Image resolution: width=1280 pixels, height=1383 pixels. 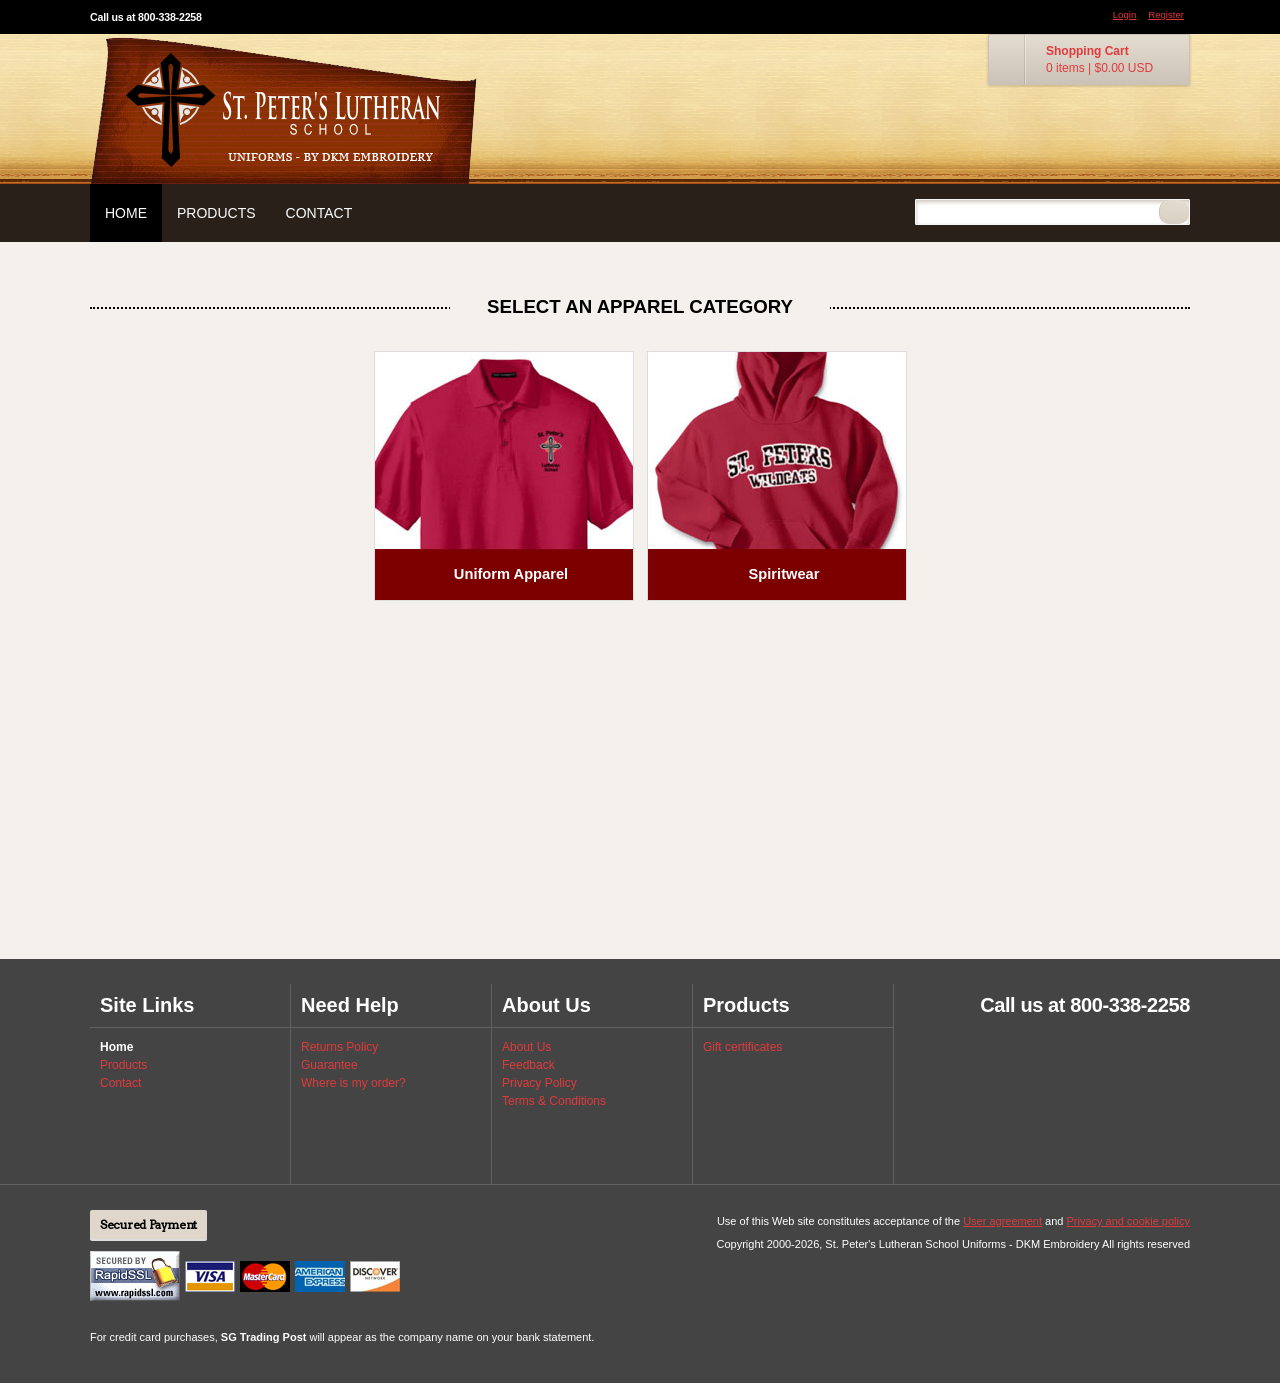 What do you see at coordinates (329, 1065) in the screenshot?
I see `Guarantee` at bounding box center [329, 1065].